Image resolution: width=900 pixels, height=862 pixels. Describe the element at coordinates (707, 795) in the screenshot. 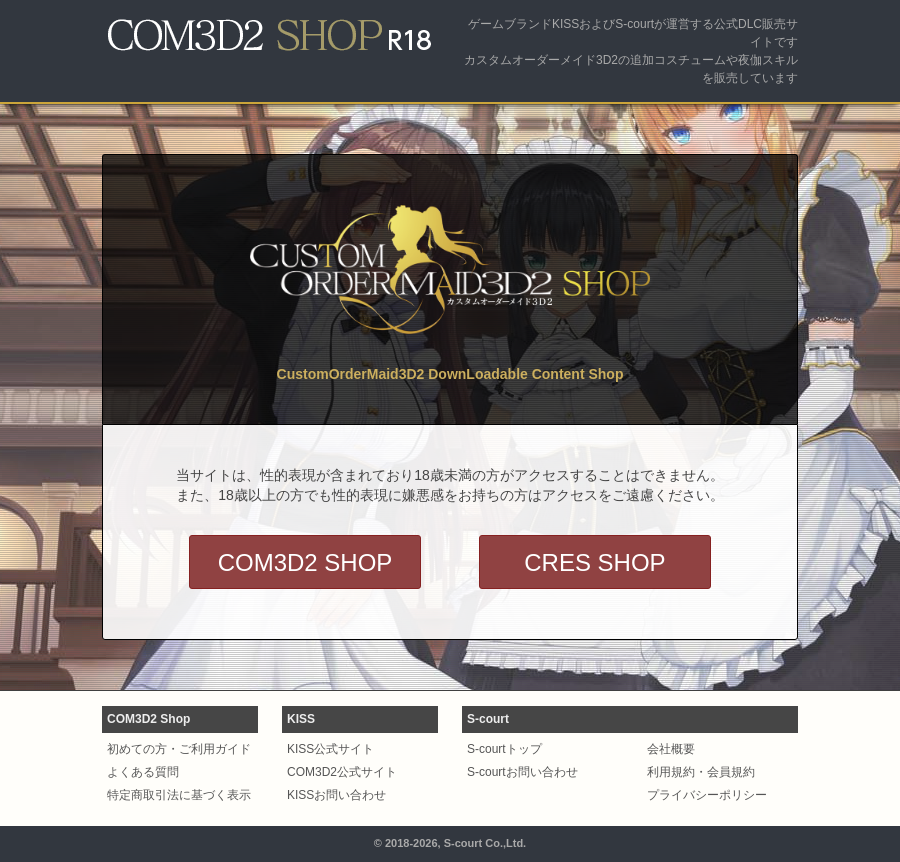

I see `プライバシーポリシー` at that location.